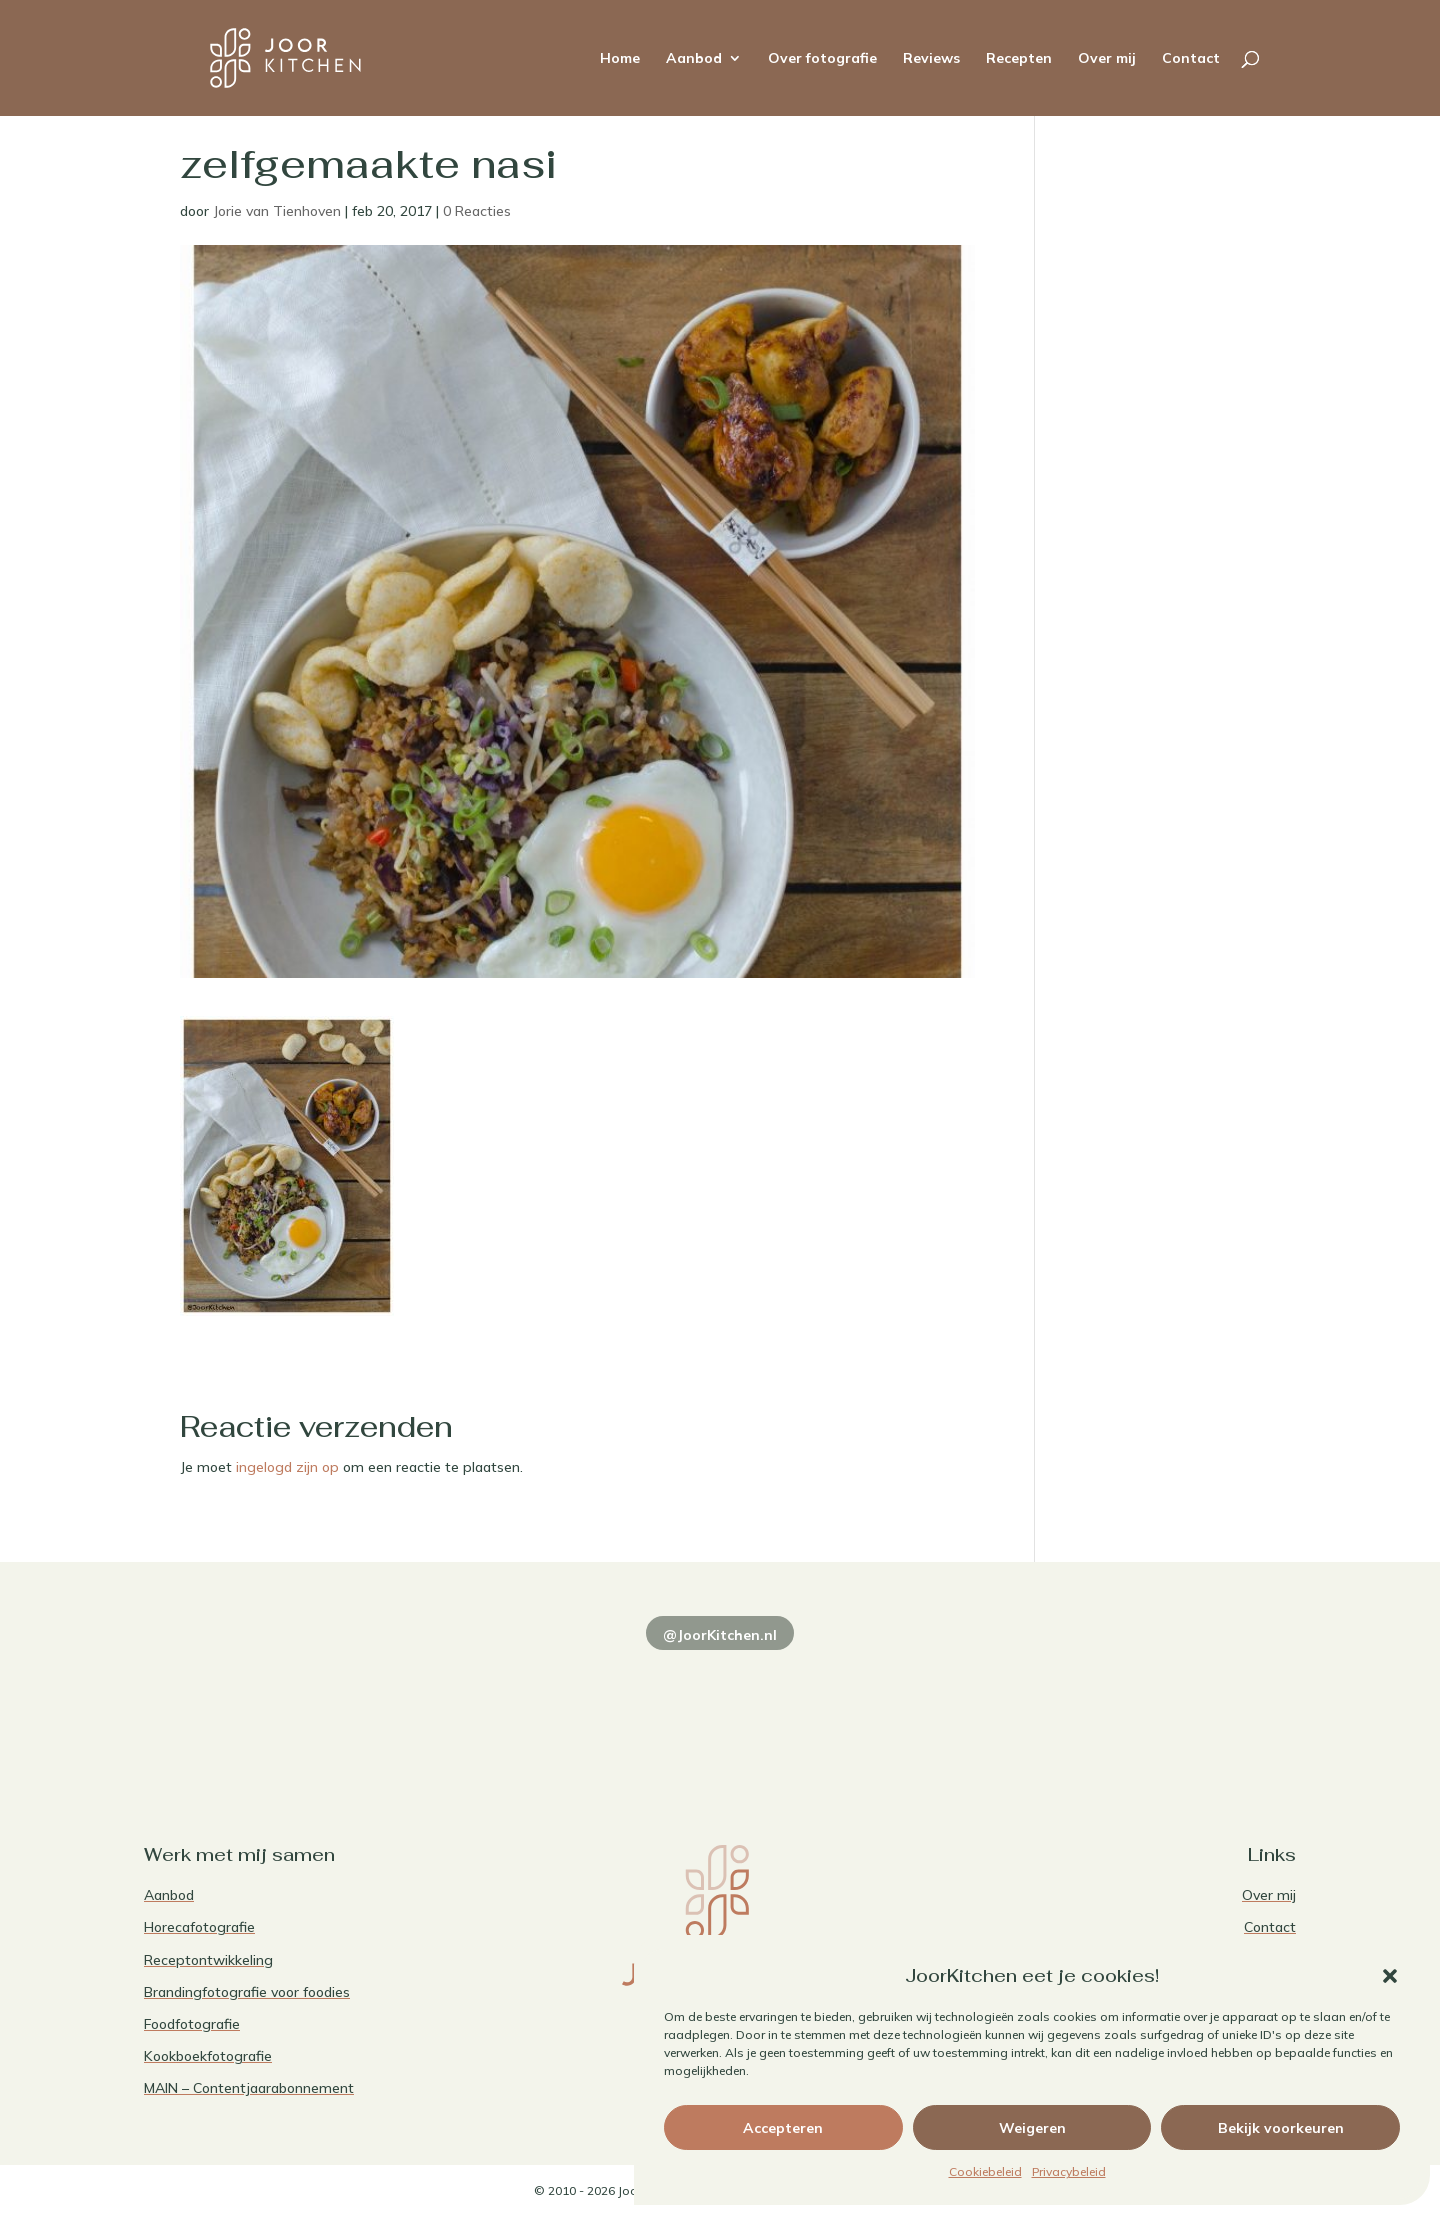  I want to click on Brandingfotografie voor foodies, so click(247, 1992).